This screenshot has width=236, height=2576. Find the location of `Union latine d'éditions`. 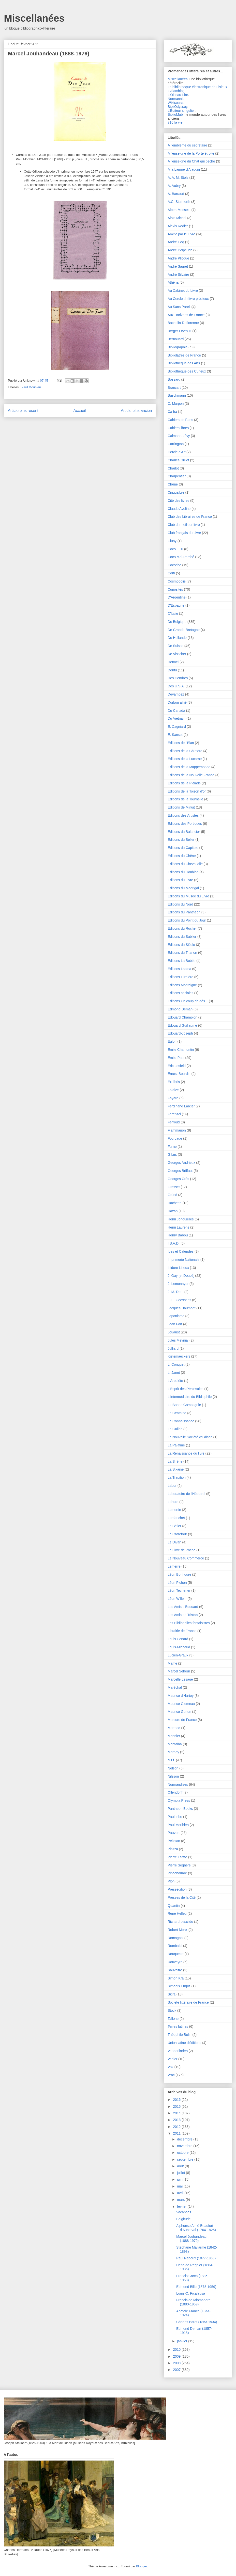

Union latine d'éditions is located at coordinates (184, 2043).